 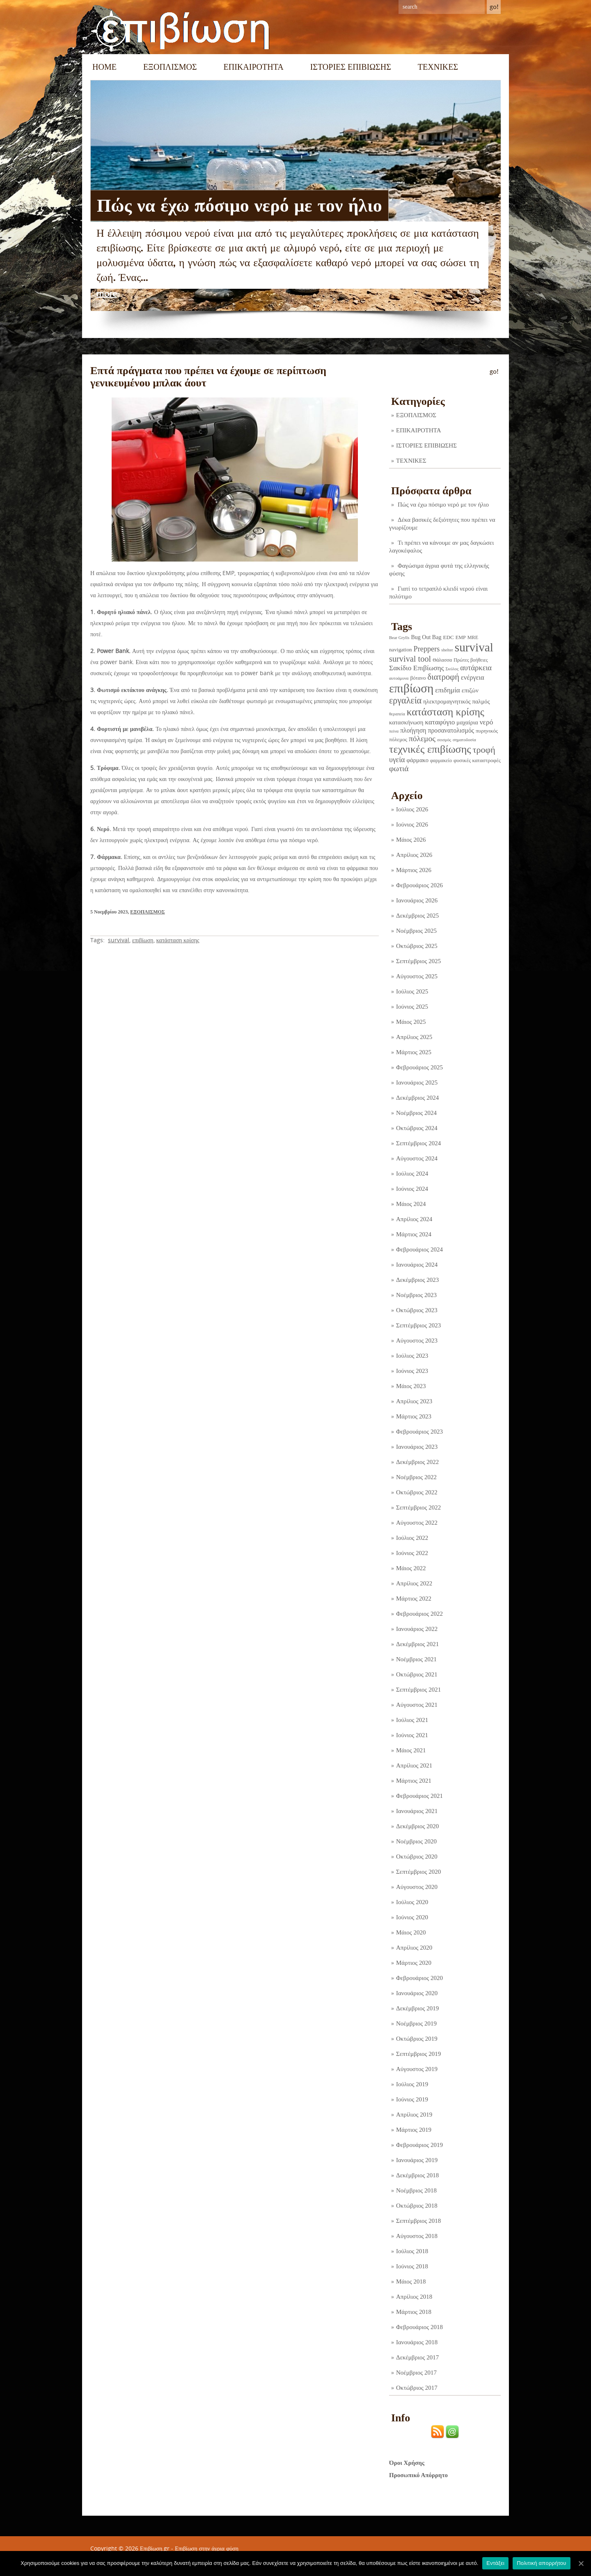 What do you see at coordinates (416, 1113) in the screenshot?
I see `Νοέμβριος 2024` at bounding box center [416, 1113].